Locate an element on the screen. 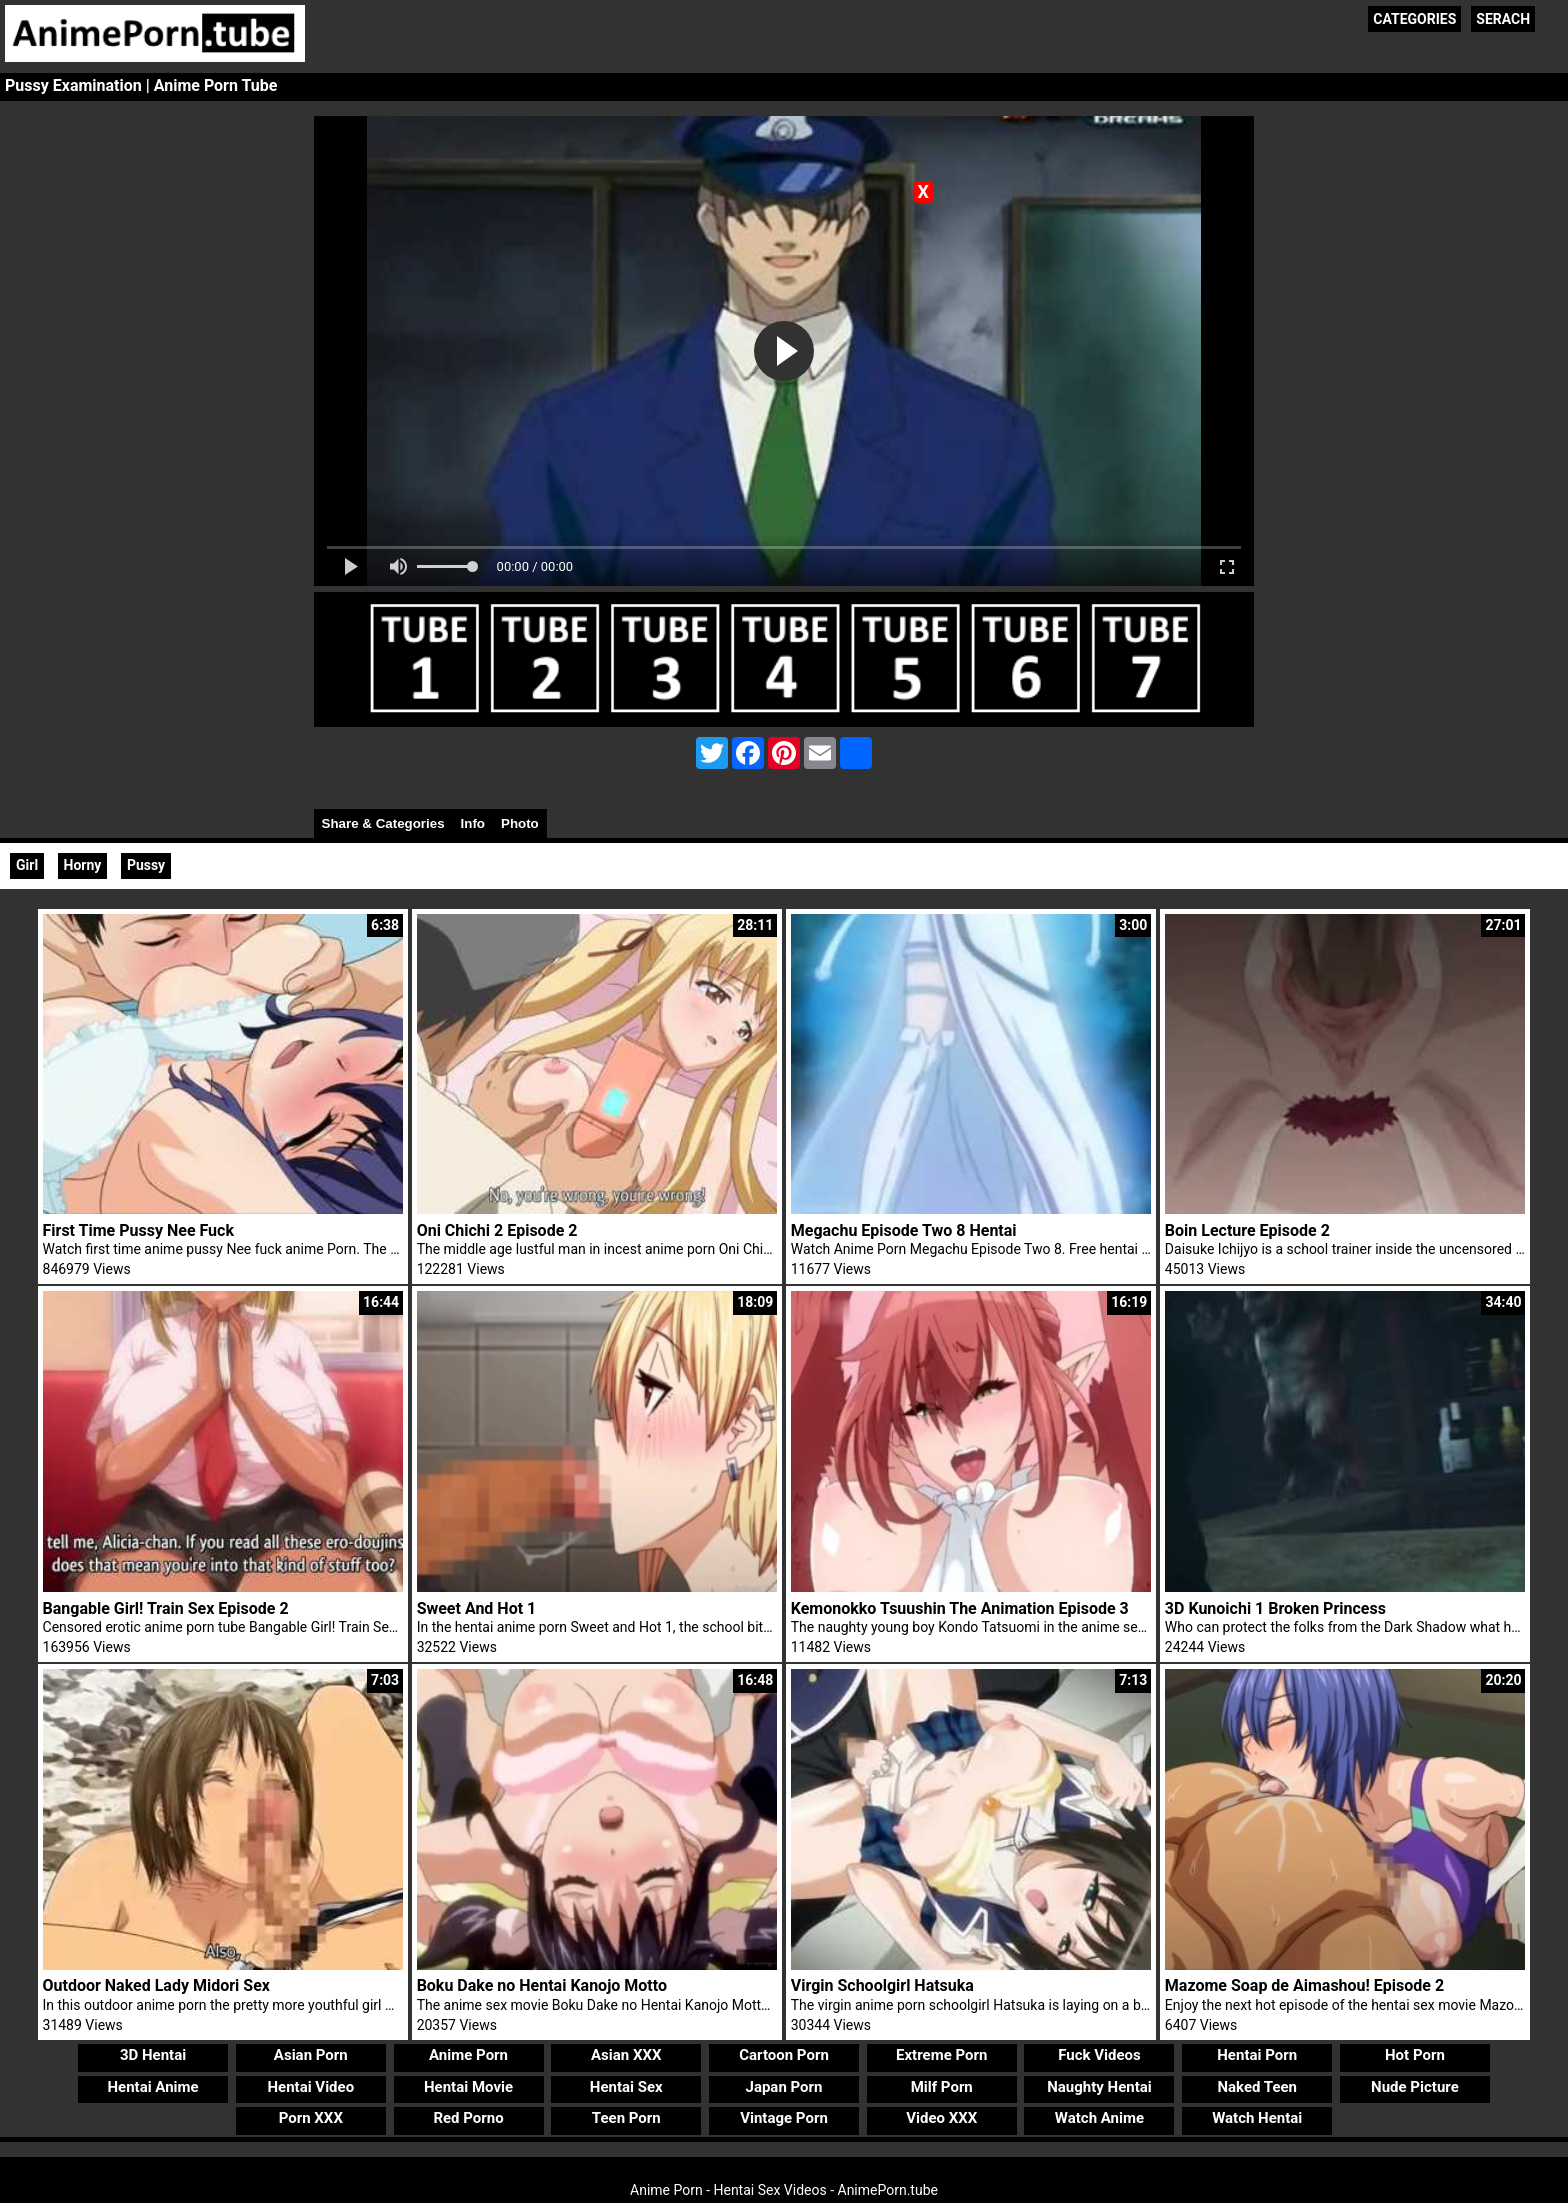 Image resolution: width=1568 pixels, height=2203 pixels. Naughty Hentai is located at coordinates (1099, 2087).